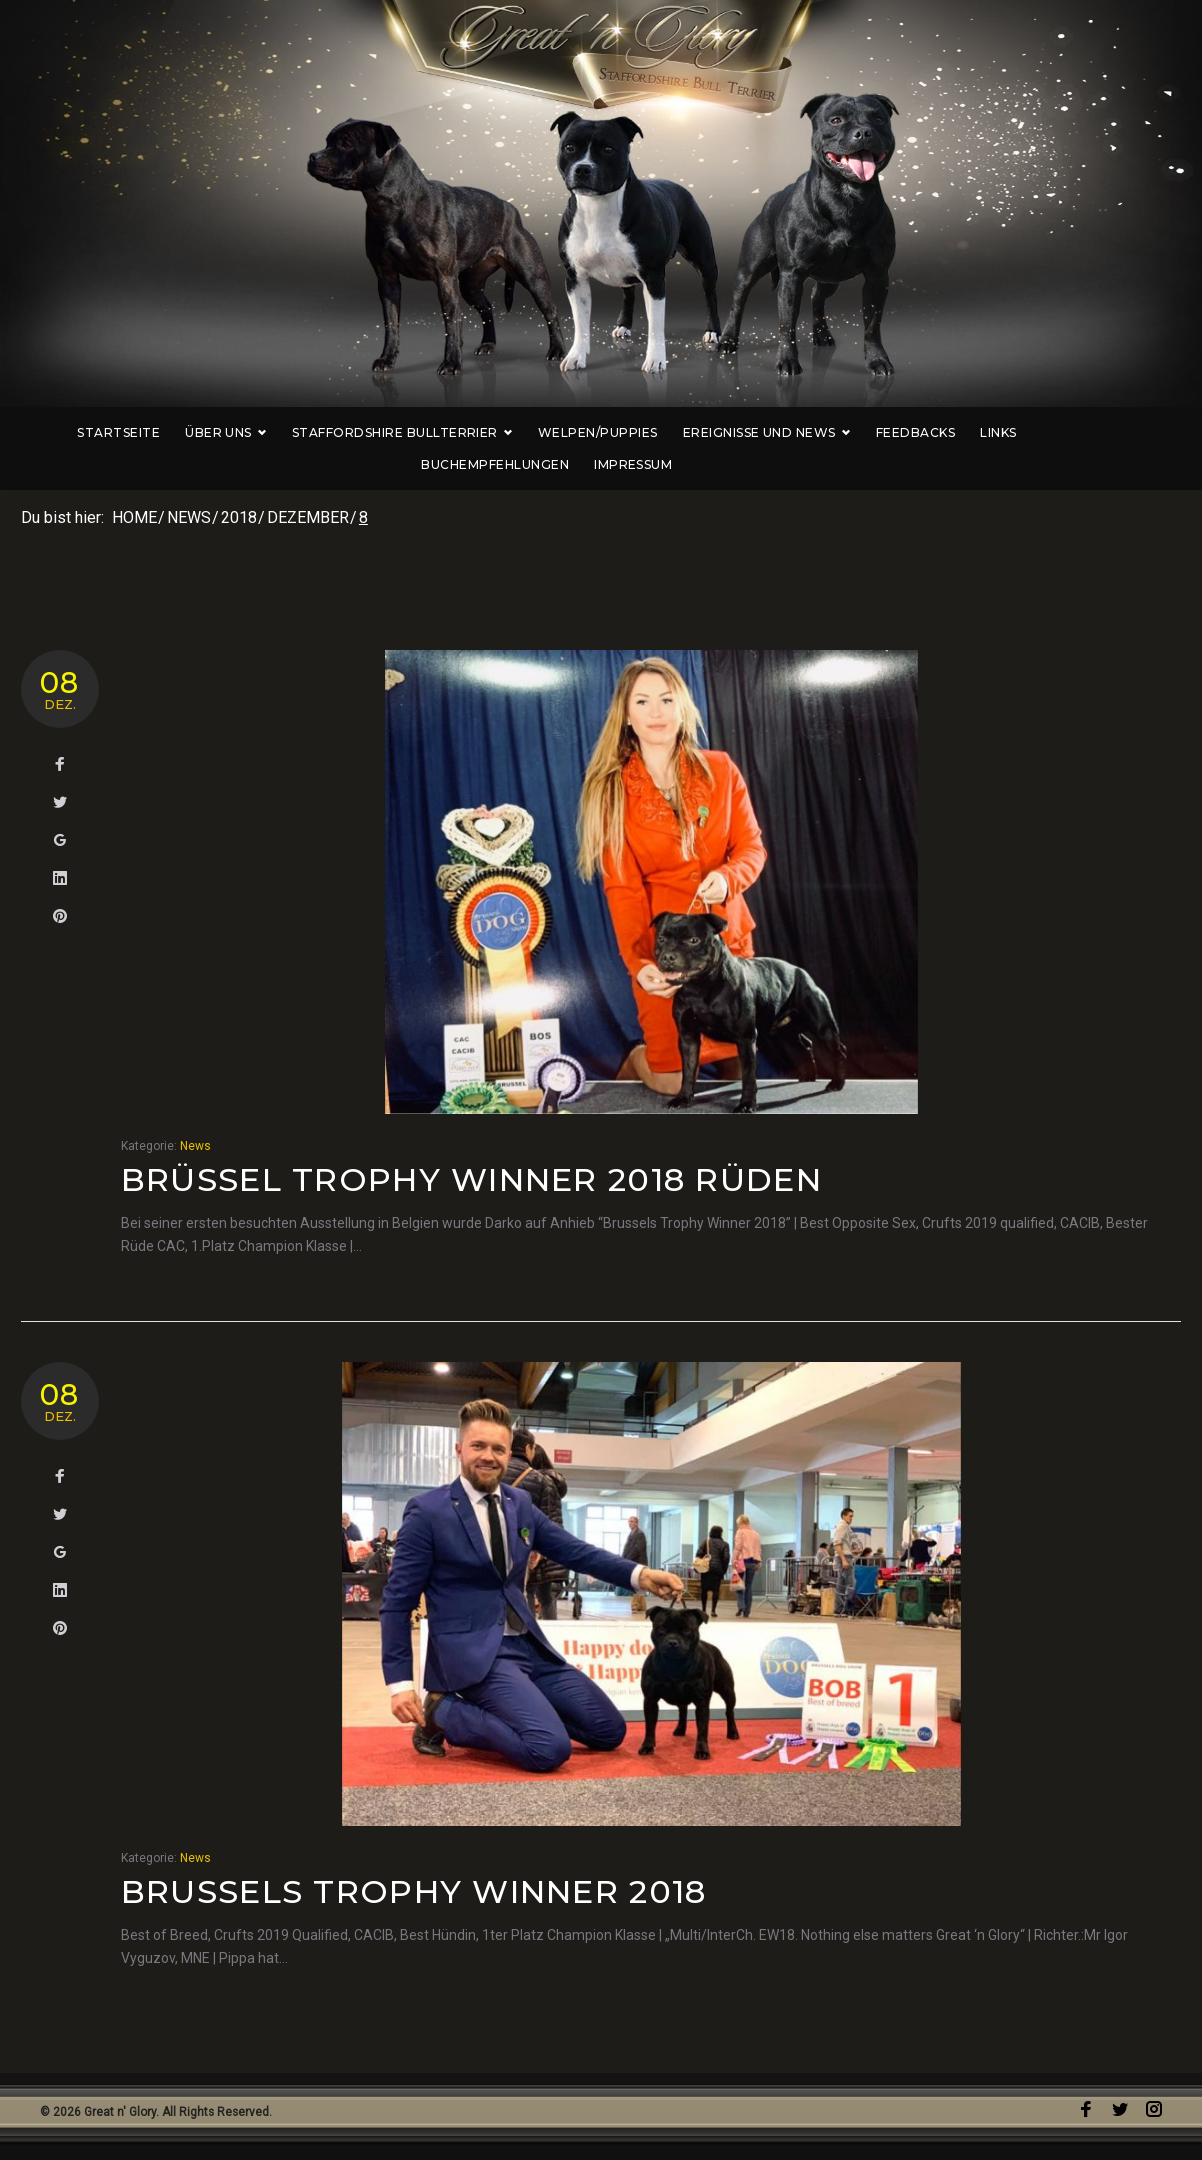 This screenshot has width=1202, height=2160. What do you see at coordinates (566, 432) in the screenshot?
I see `Welpen/Puppies` at bounding box center [566, 432].